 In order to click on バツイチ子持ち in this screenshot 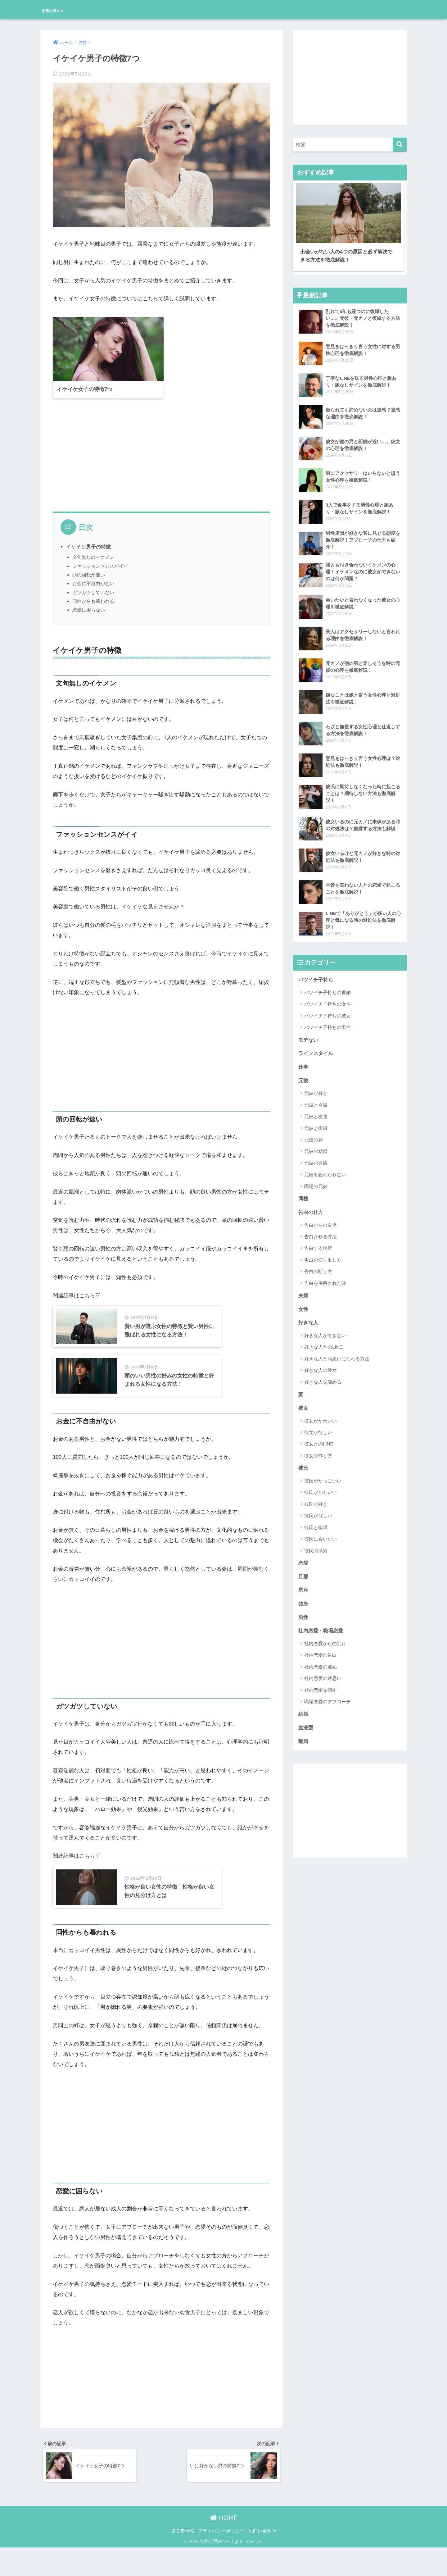, I will do `click(316, 972)`.